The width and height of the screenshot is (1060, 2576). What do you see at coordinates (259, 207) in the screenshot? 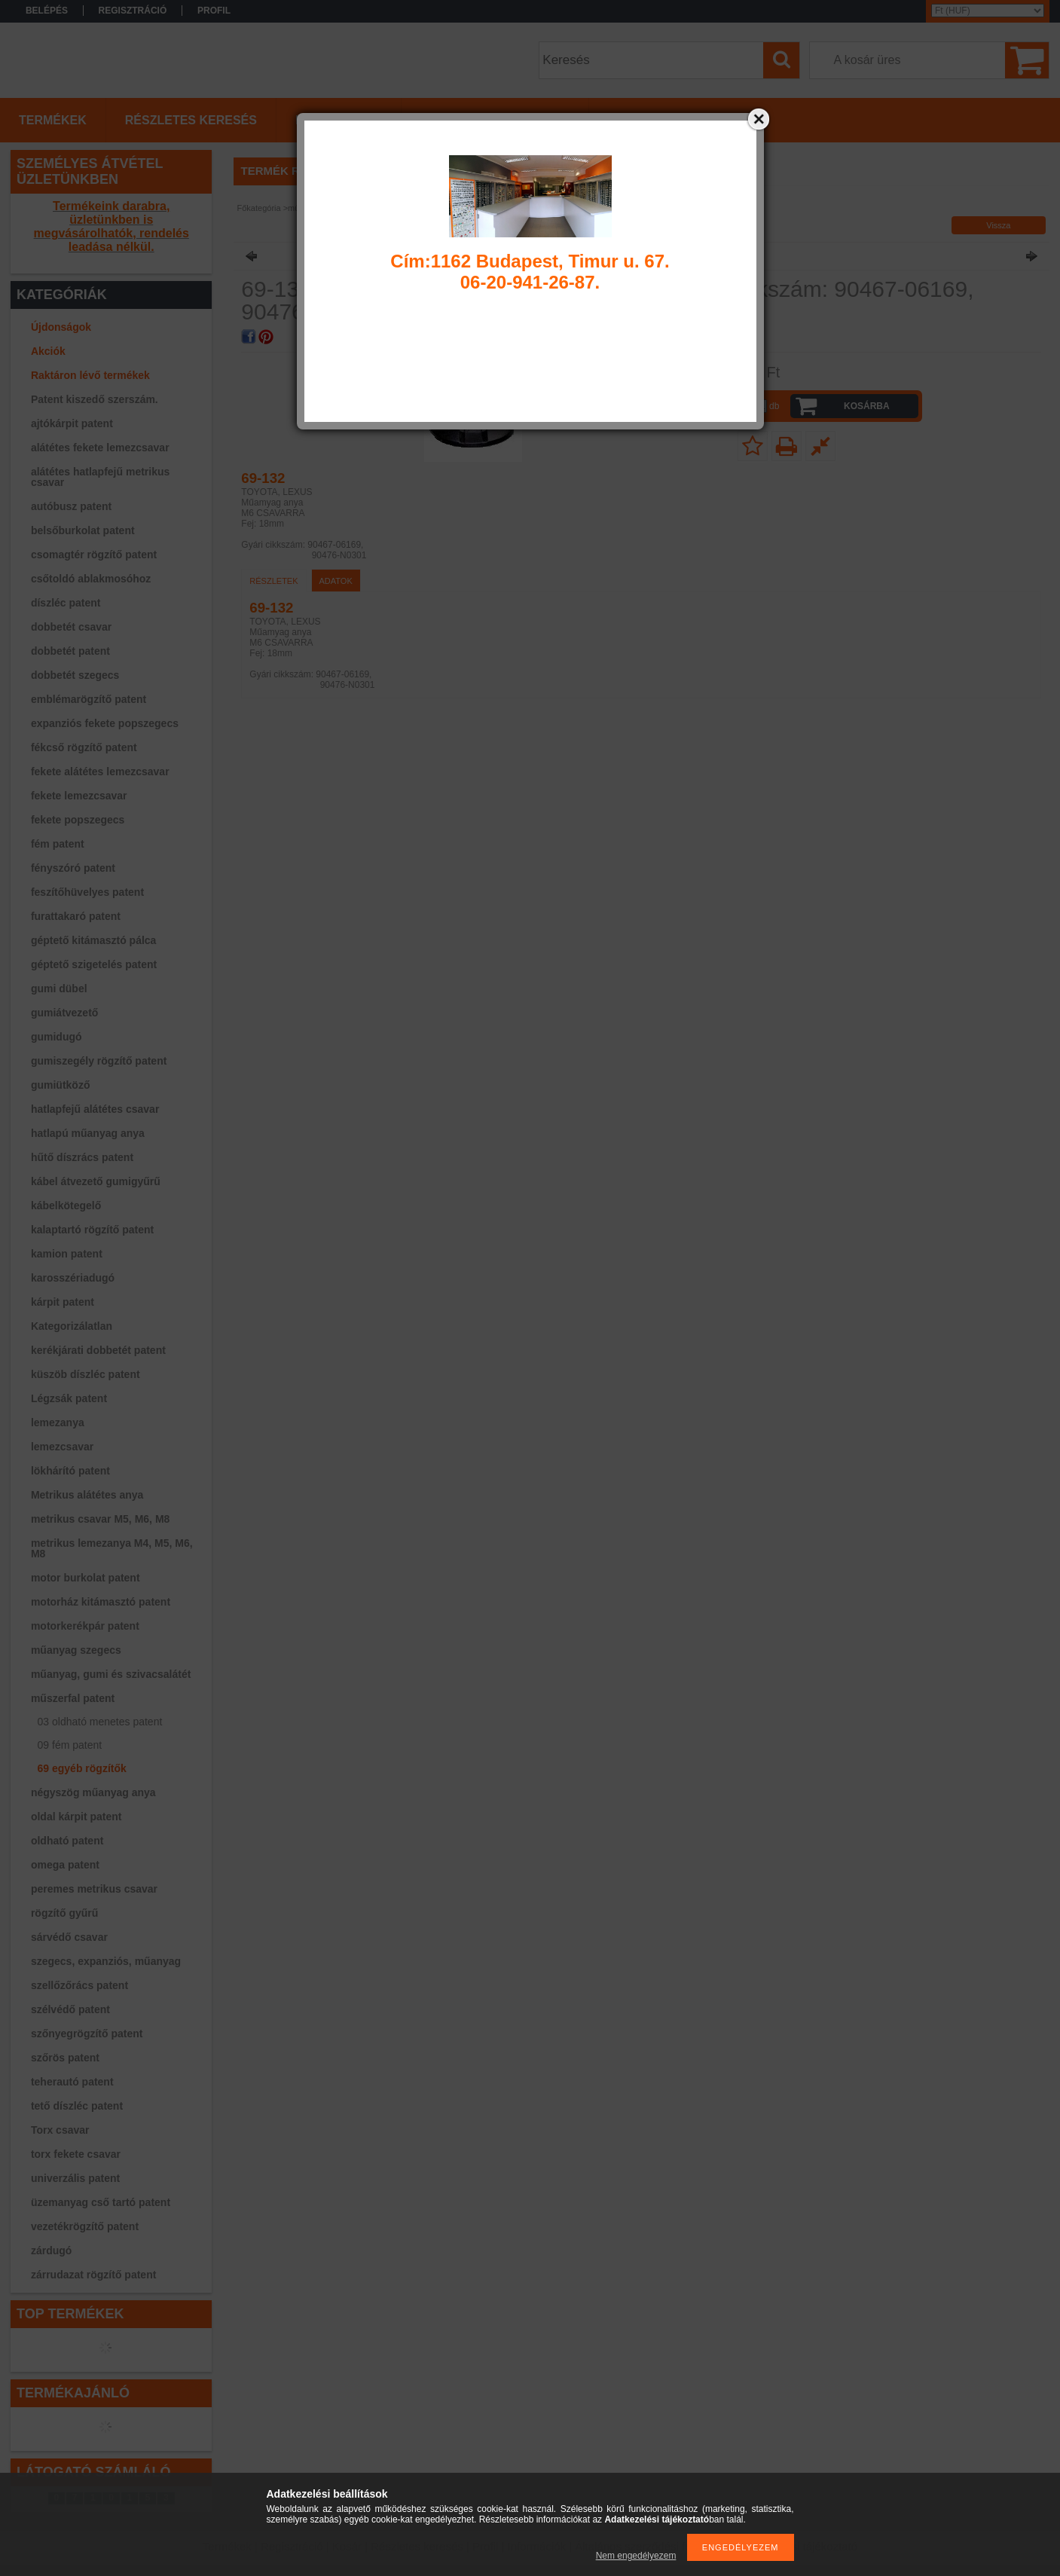
I see `Főkategória` at bounding box center [259, 207].